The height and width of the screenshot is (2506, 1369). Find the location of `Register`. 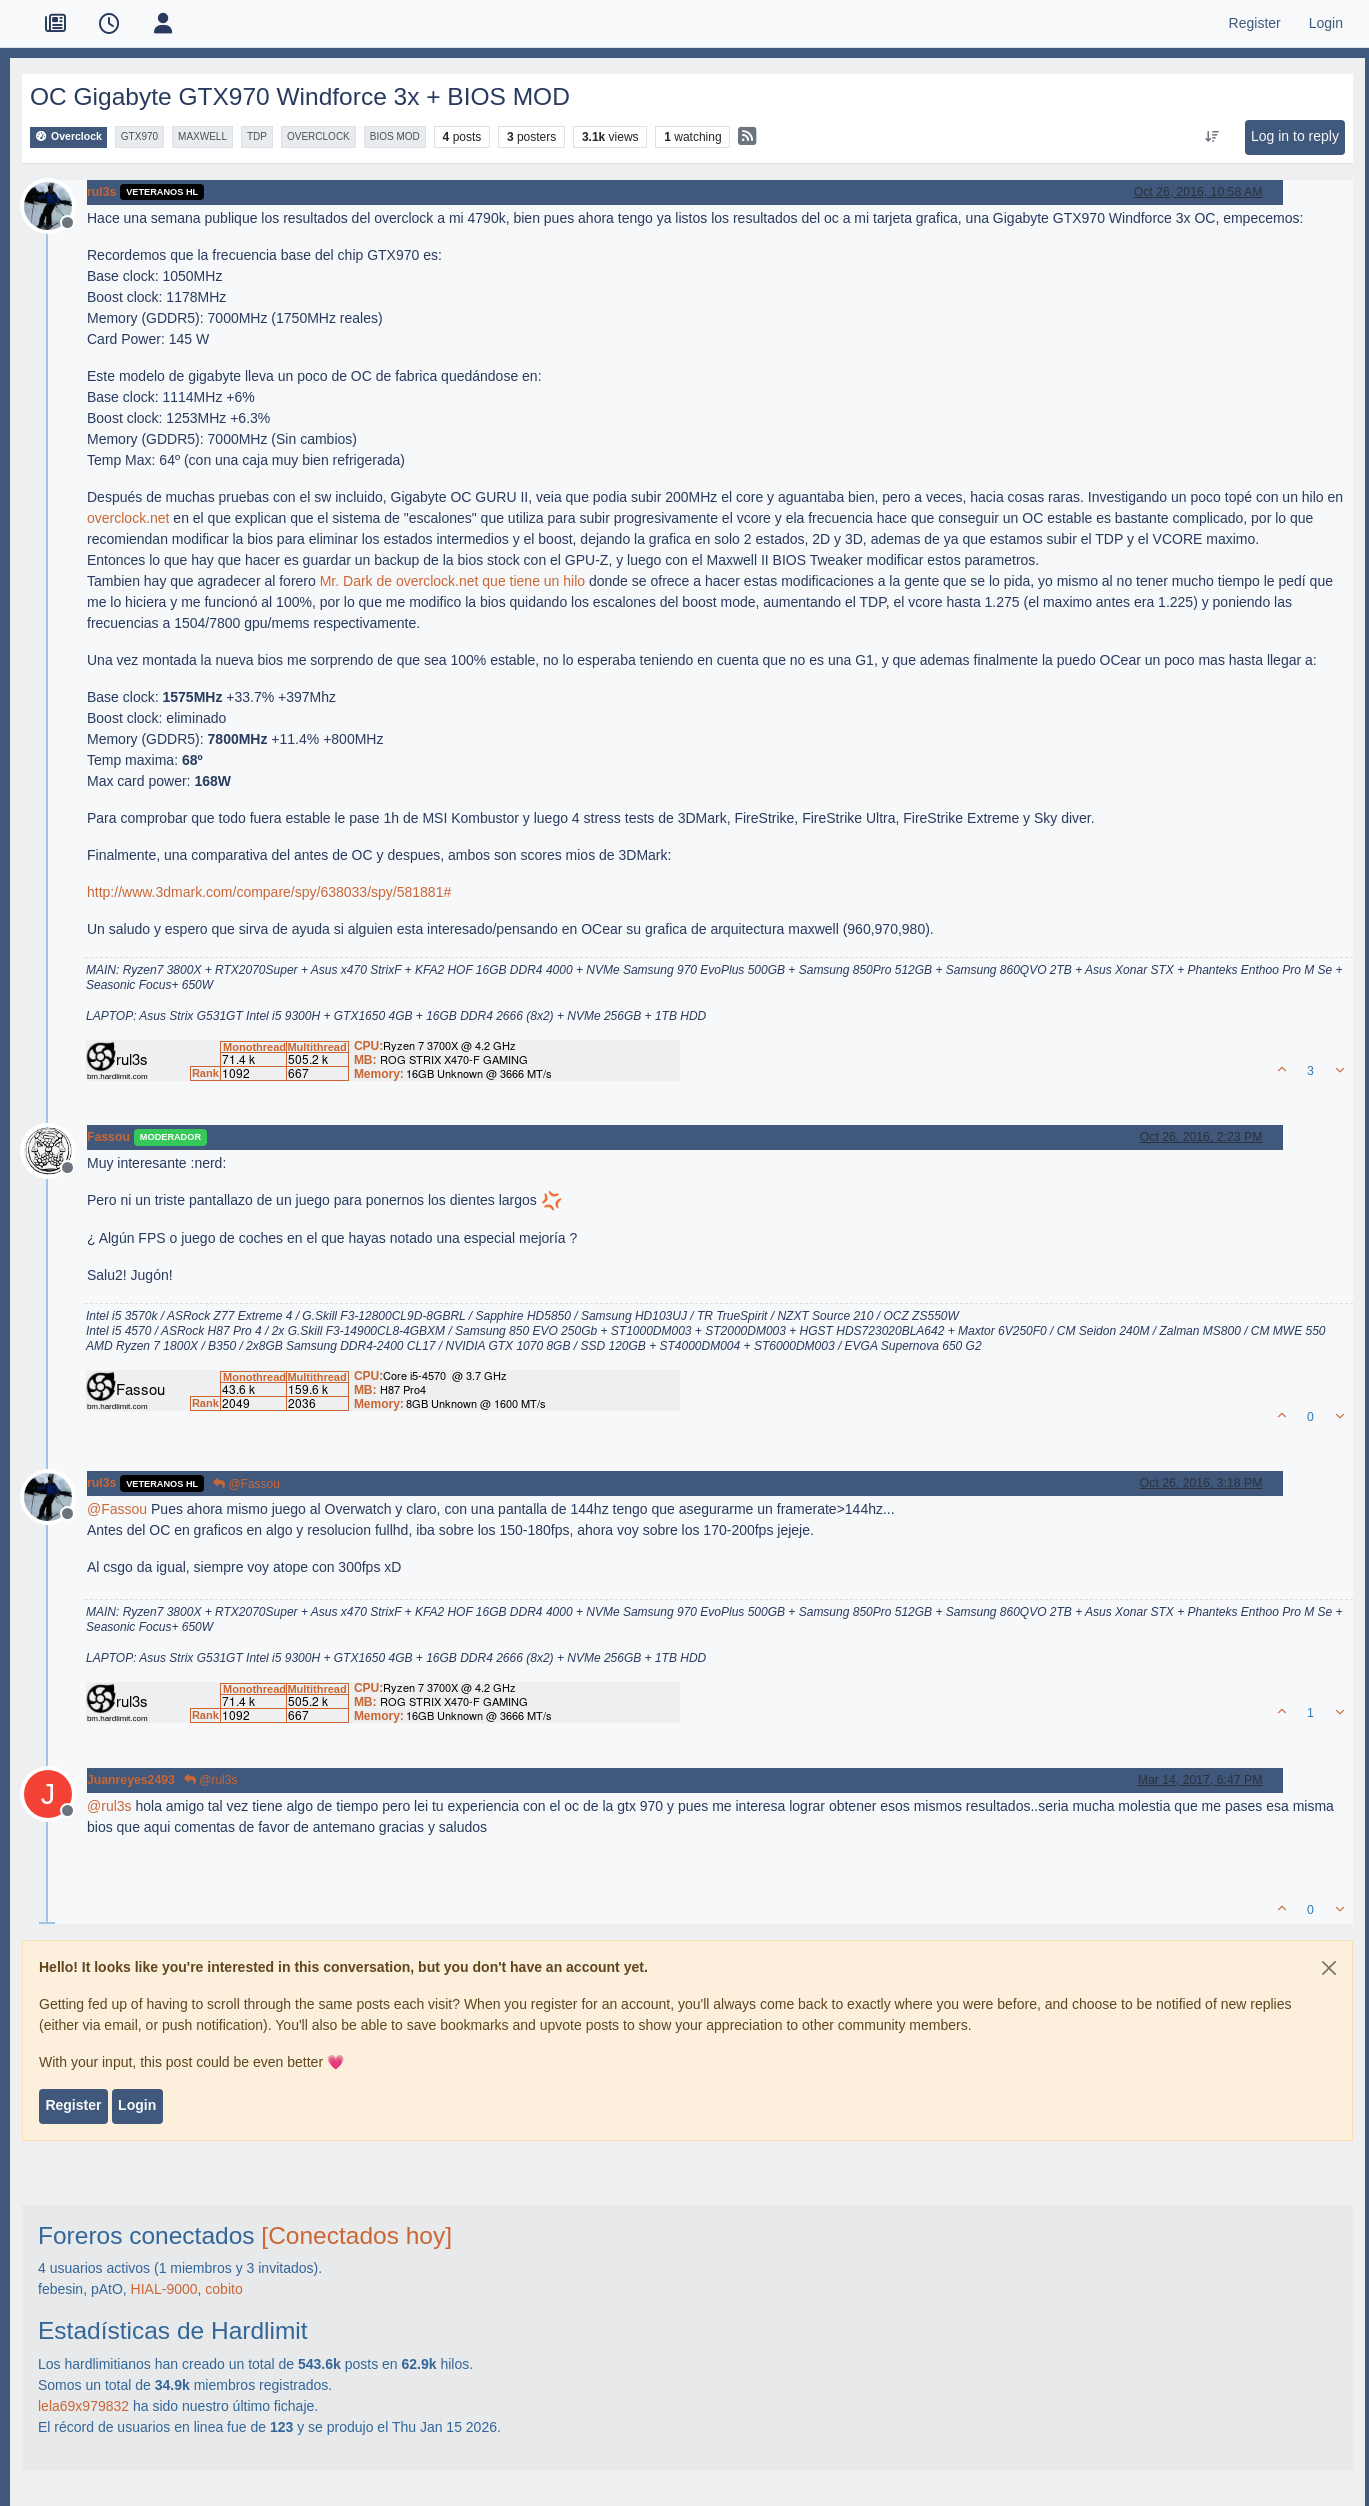

Register is located at coordinates (73, 2105).